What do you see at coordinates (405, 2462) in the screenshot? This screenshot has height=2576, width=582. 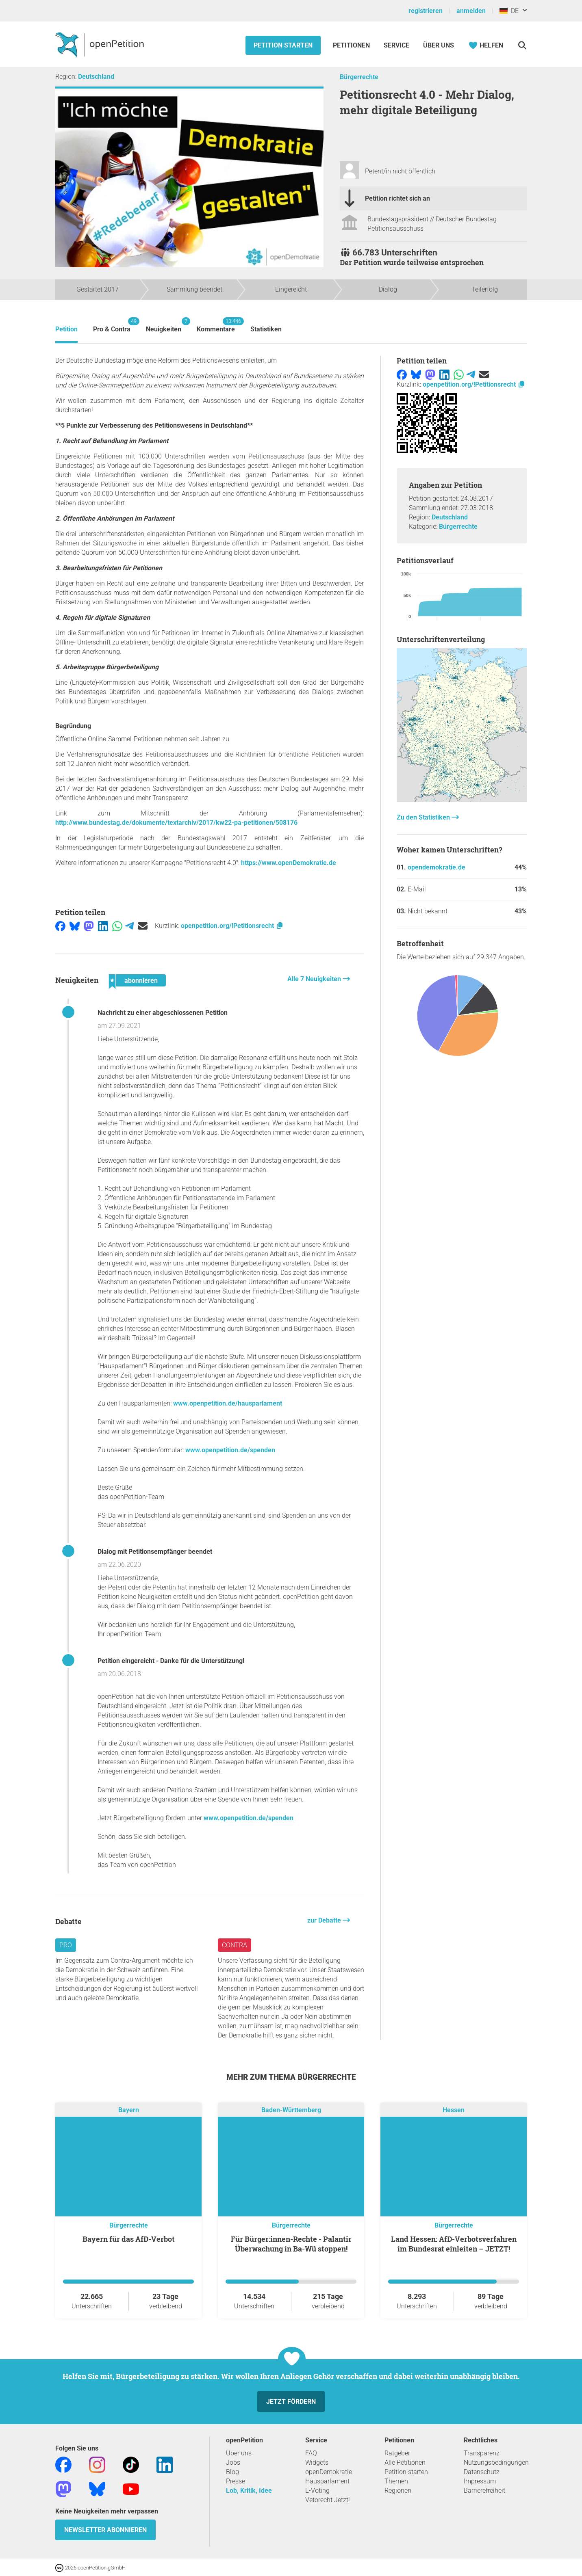 I see `Alle Petitionen` at bounding box center [405, 2462].